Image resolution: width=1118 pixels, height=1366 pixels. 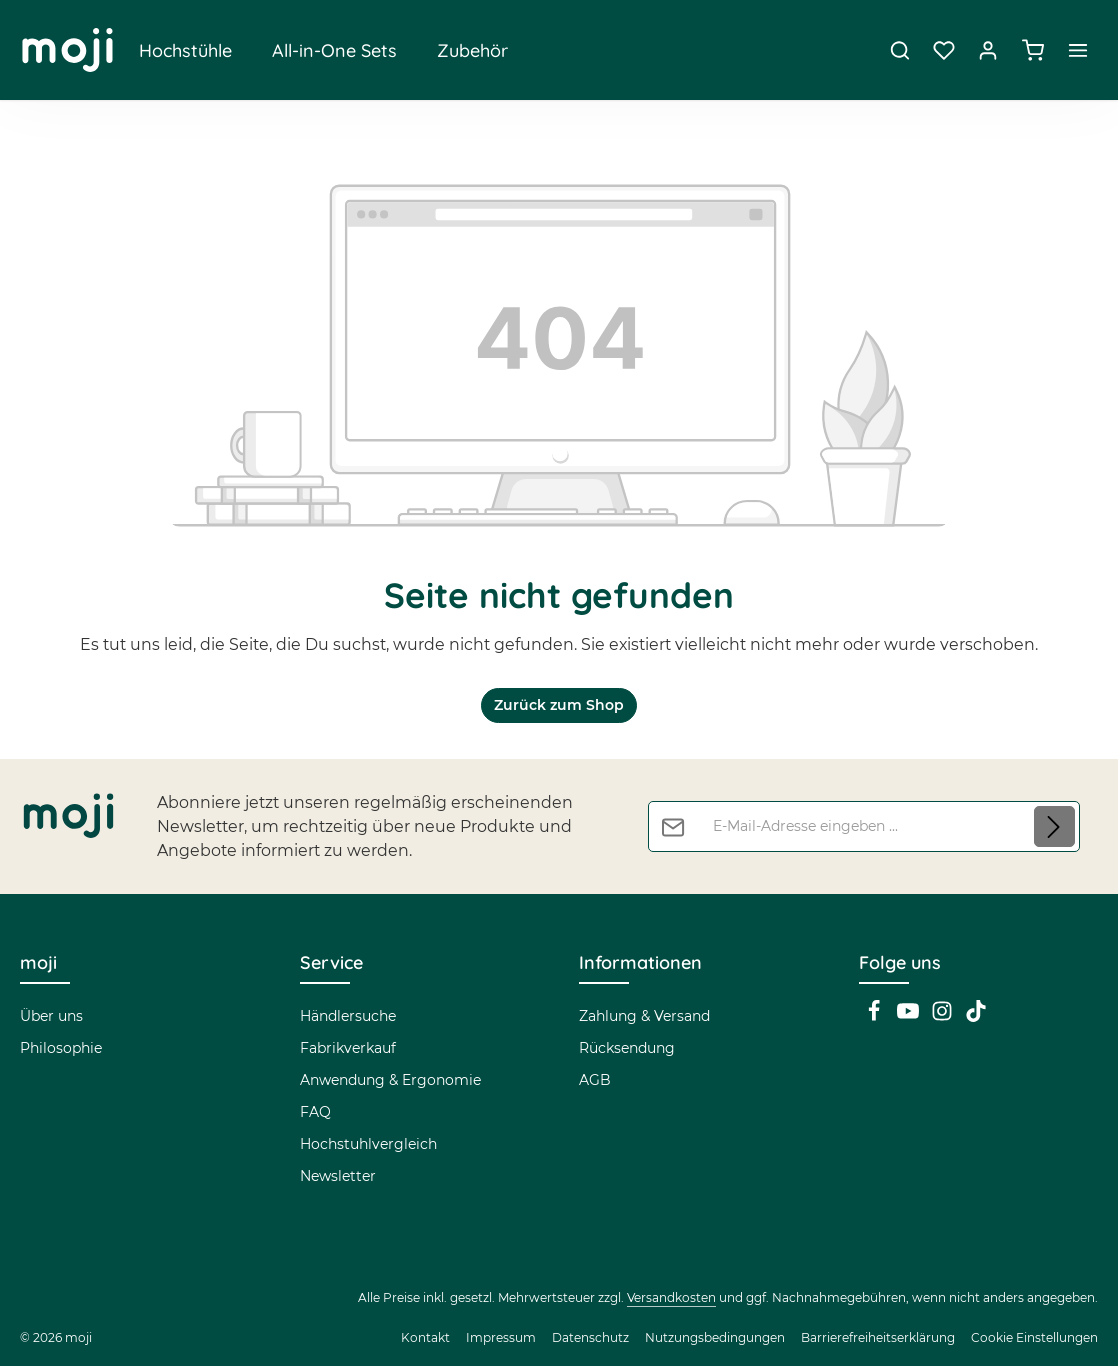 What do you see at coordinates (595, 1080) in the screenshot?
I see `AGB` at bounding box center [595, 1080].